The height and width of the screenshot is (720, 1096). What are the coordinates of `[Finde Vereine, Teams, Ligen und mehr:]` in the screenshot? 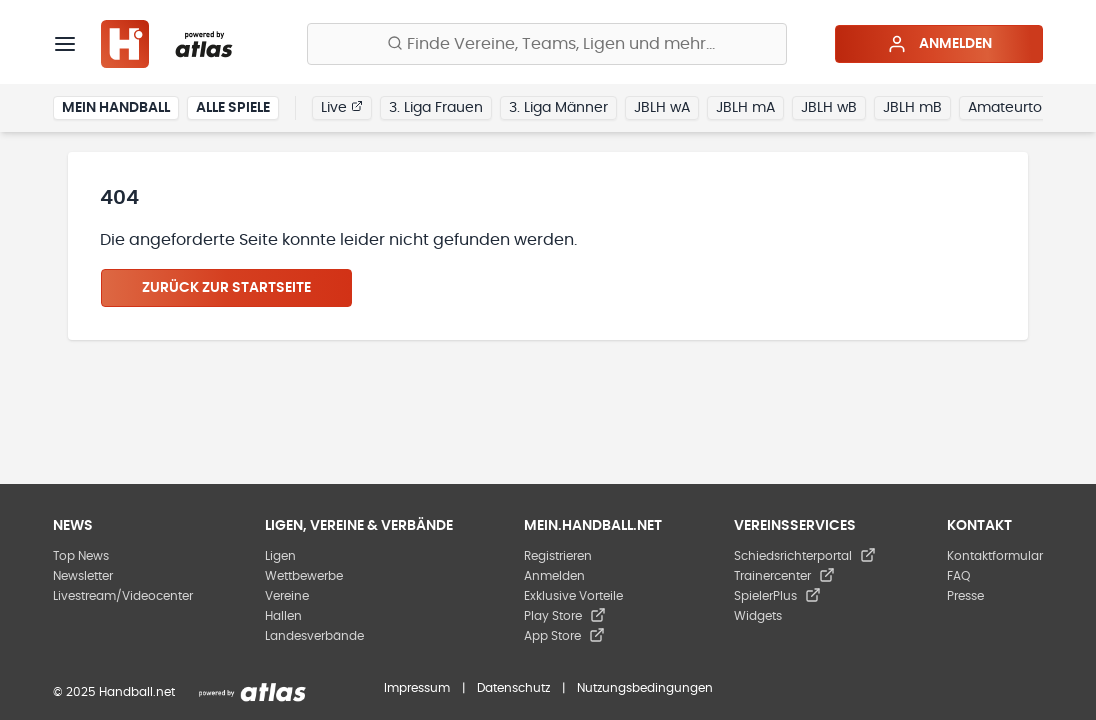 It's located at (547, 44).